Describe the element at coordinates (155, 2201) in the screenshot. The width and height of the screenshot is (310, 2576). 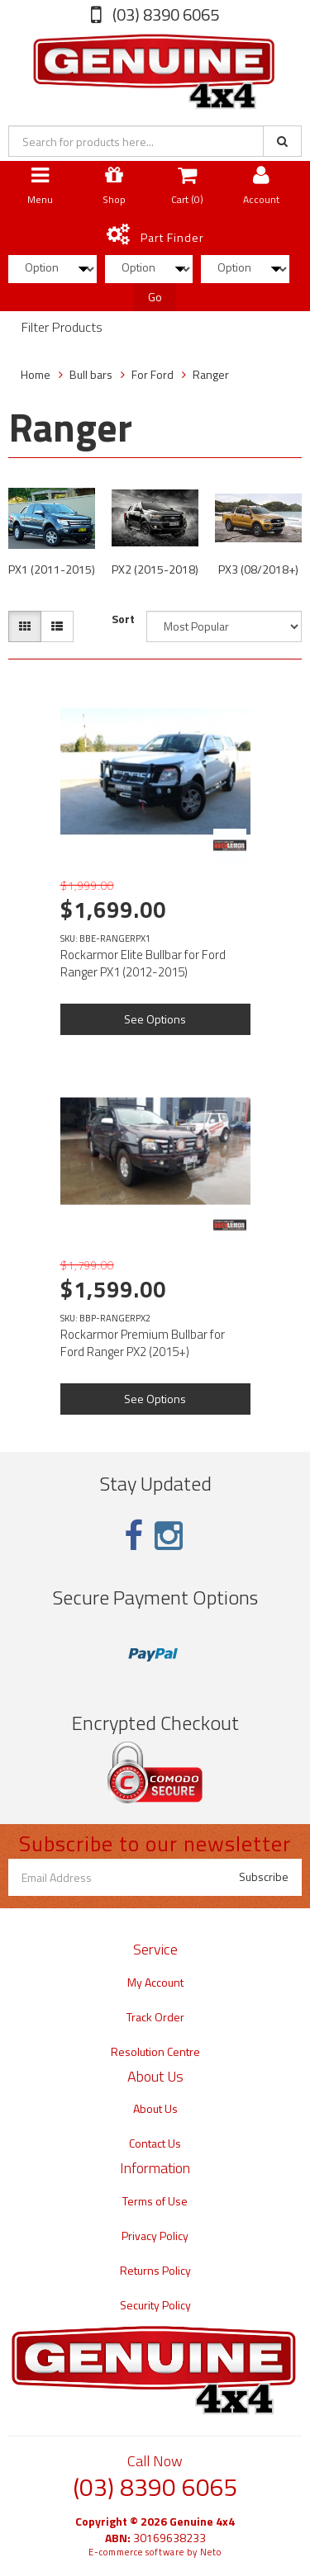
I see `Terms of Use` at that location.